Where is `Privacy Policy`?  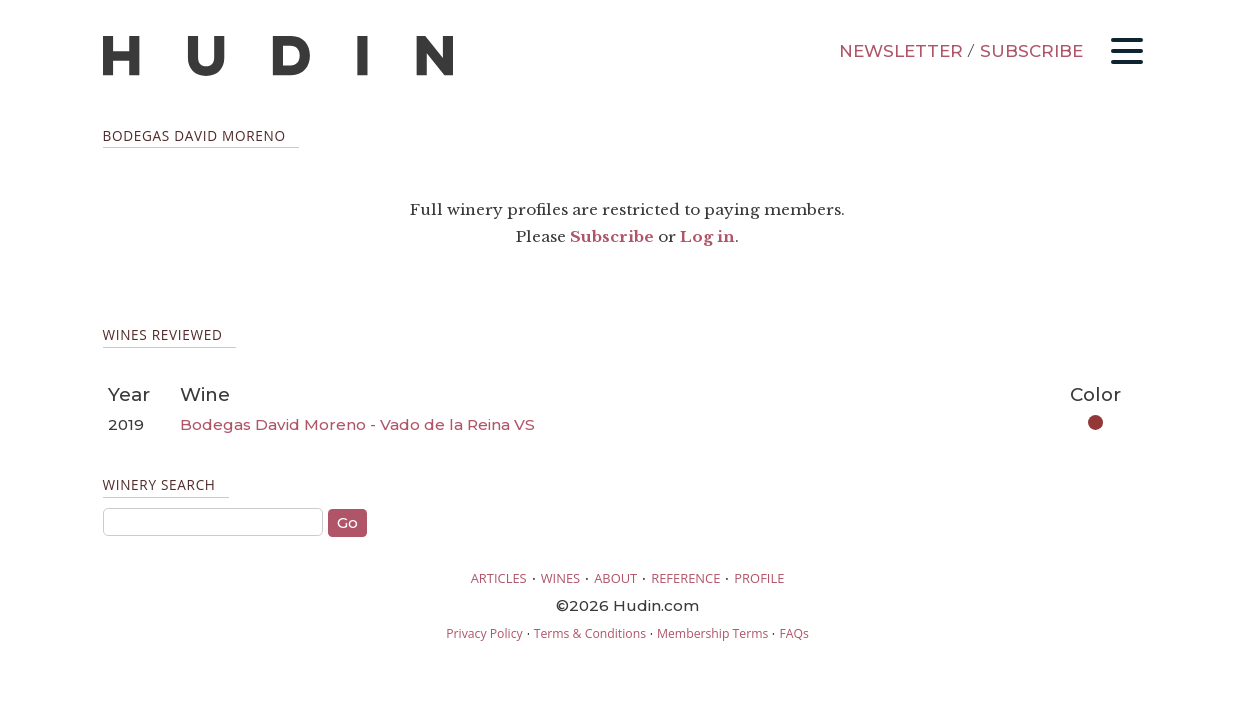 Privacy Policy is located at coordinates (484, 633).